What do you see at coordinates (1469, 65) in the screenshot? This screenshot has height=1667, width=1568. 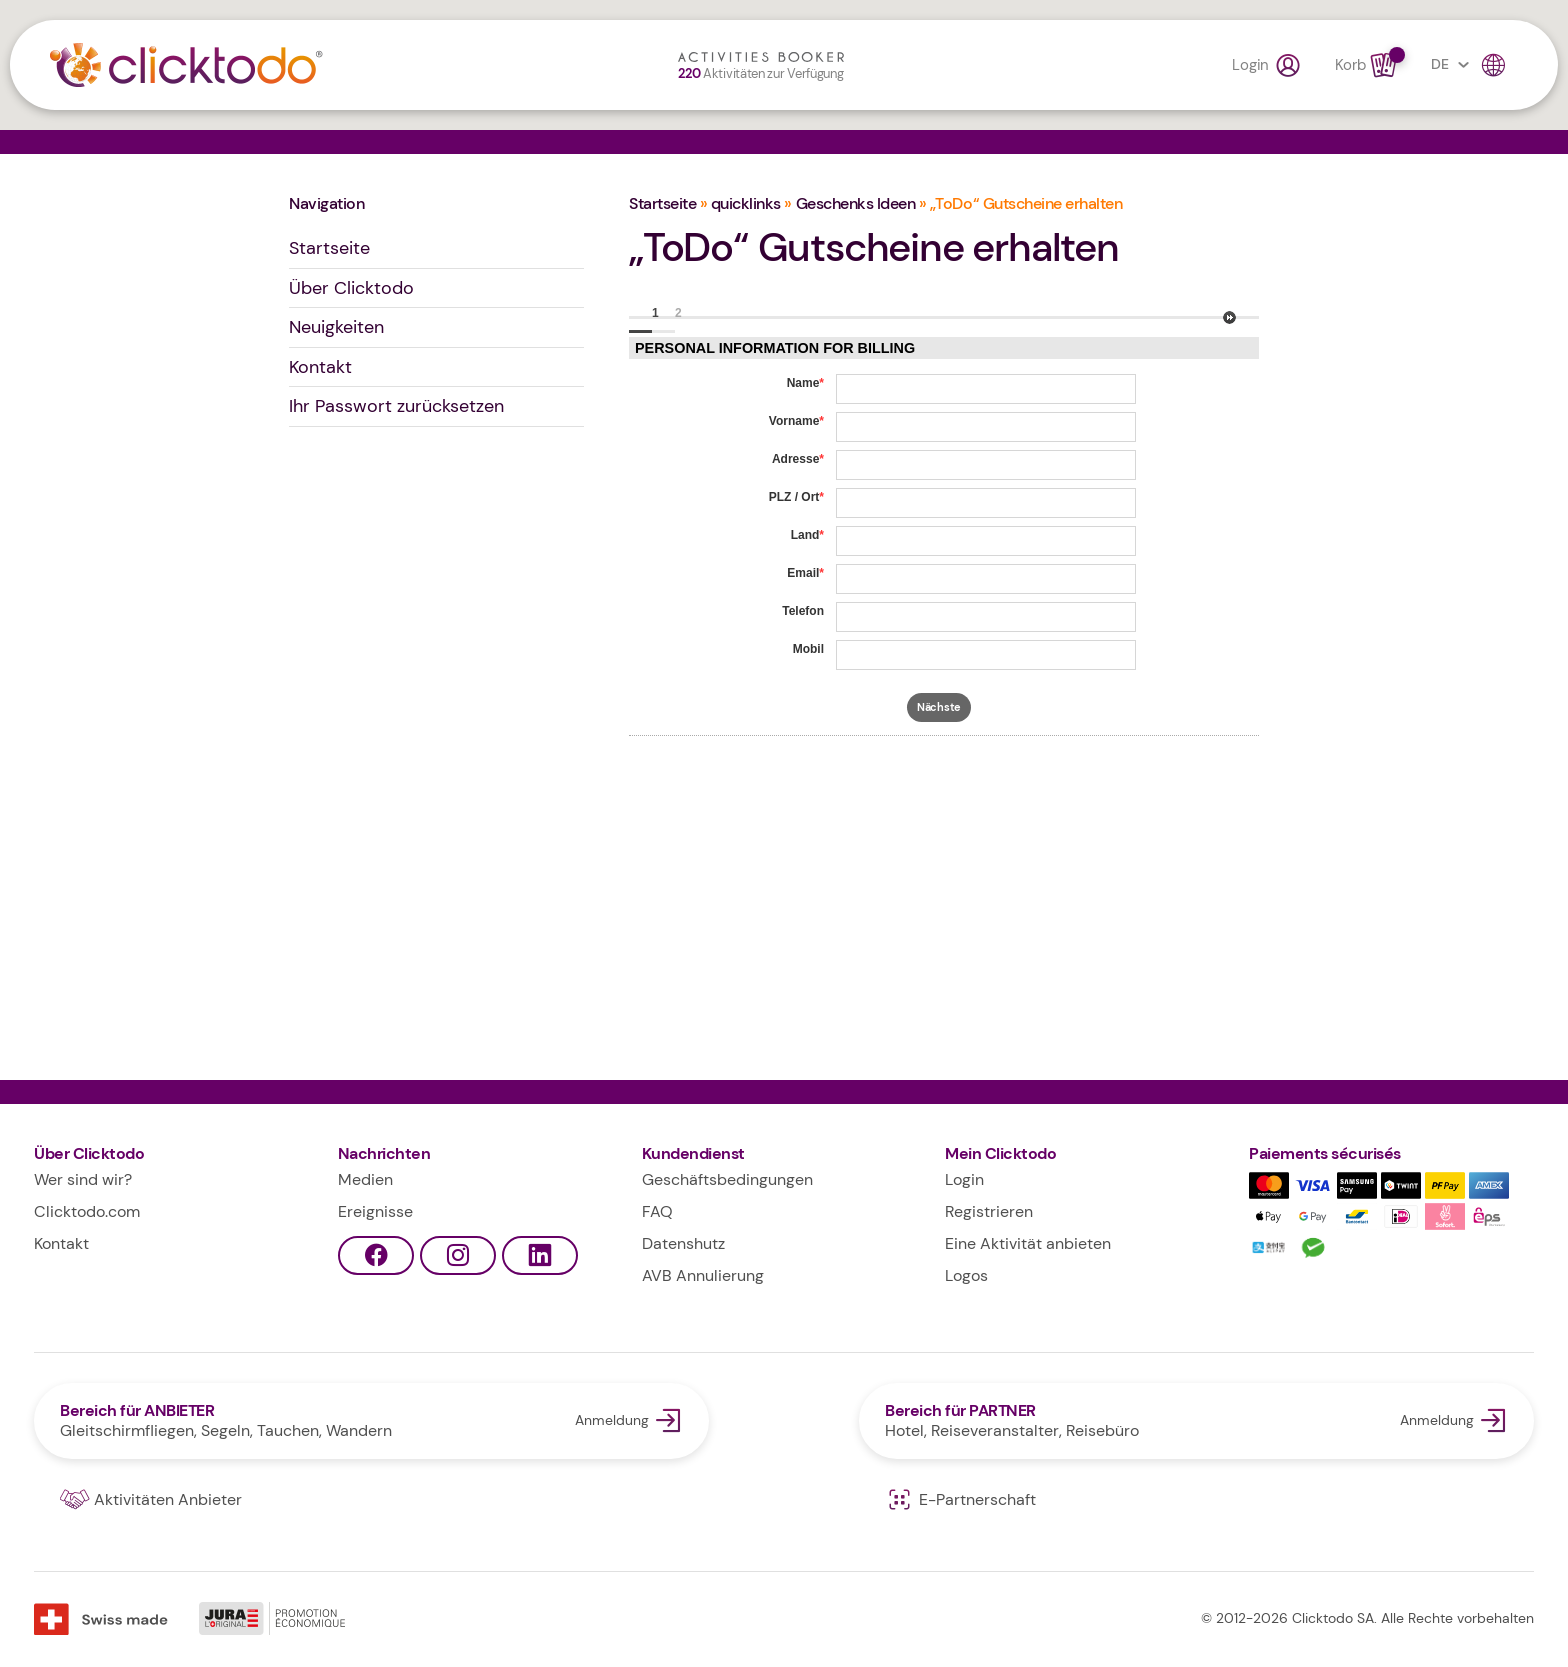 I see `DE` at bounding box center [1469, 65].